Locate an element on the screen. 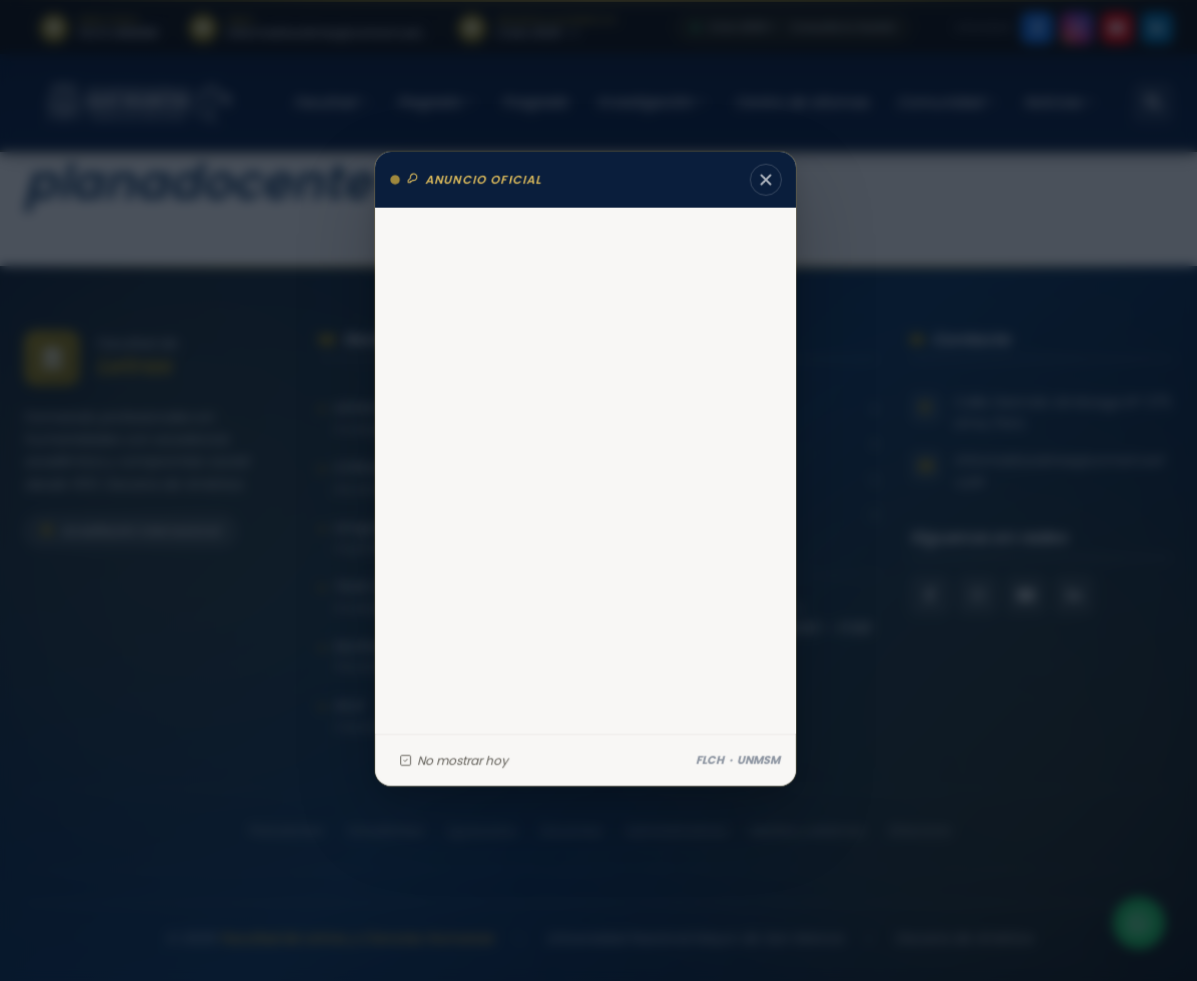 Image resolution: width=1197 pixels, height=981 pixels. Medios y externos is located at coordinates (807, 830).